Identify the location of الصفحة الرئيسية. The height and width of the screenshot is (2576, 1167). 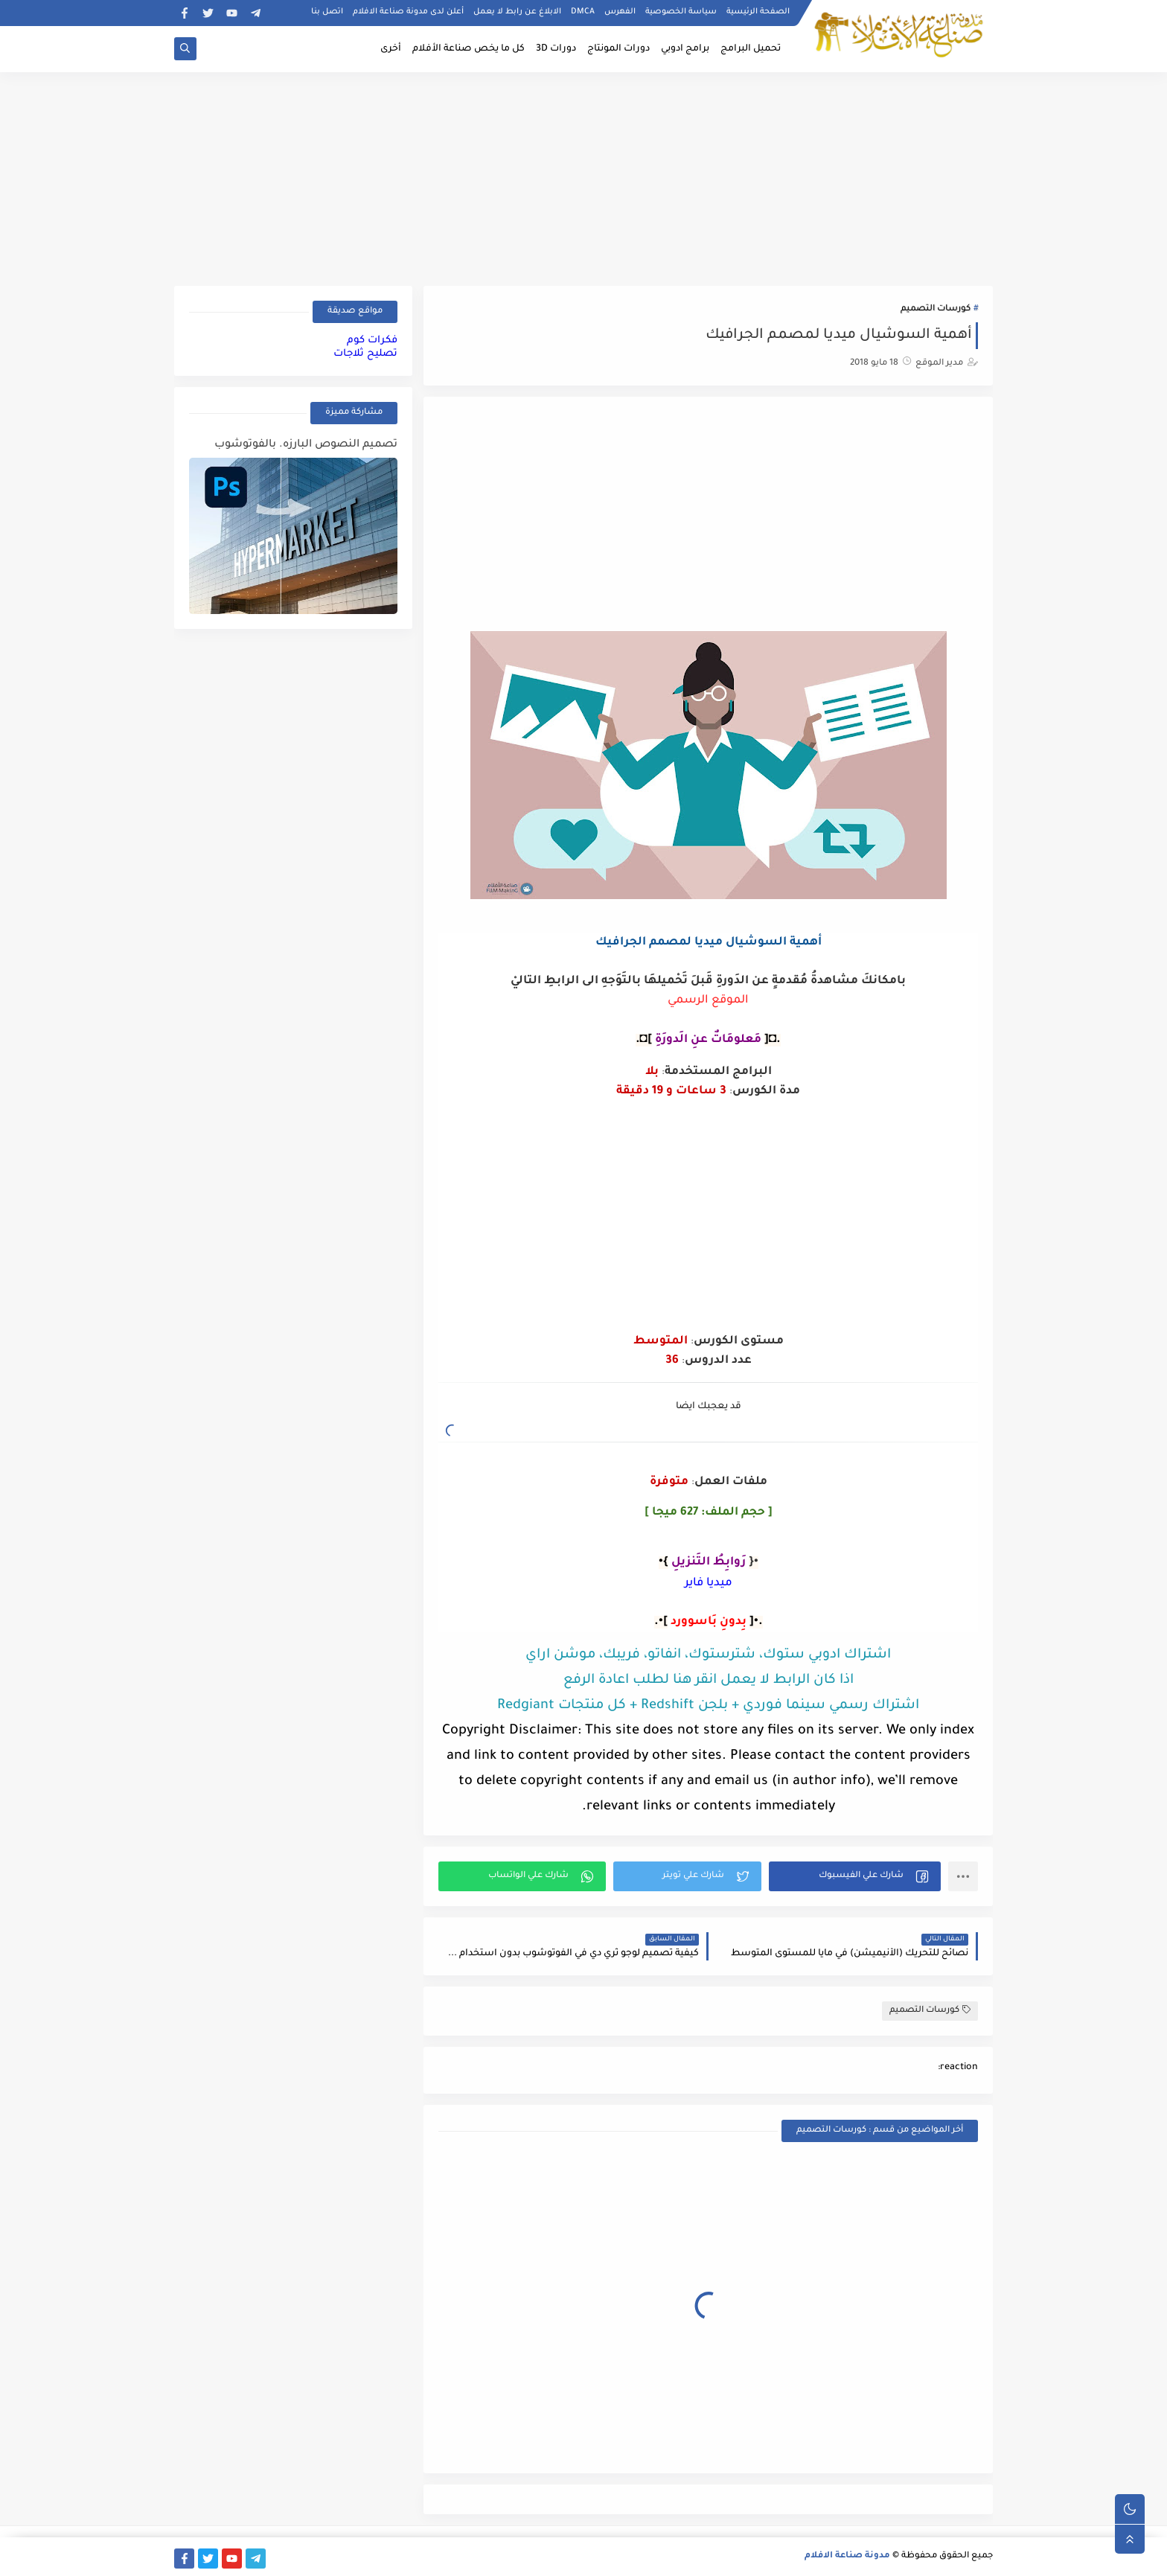
(758, 11).